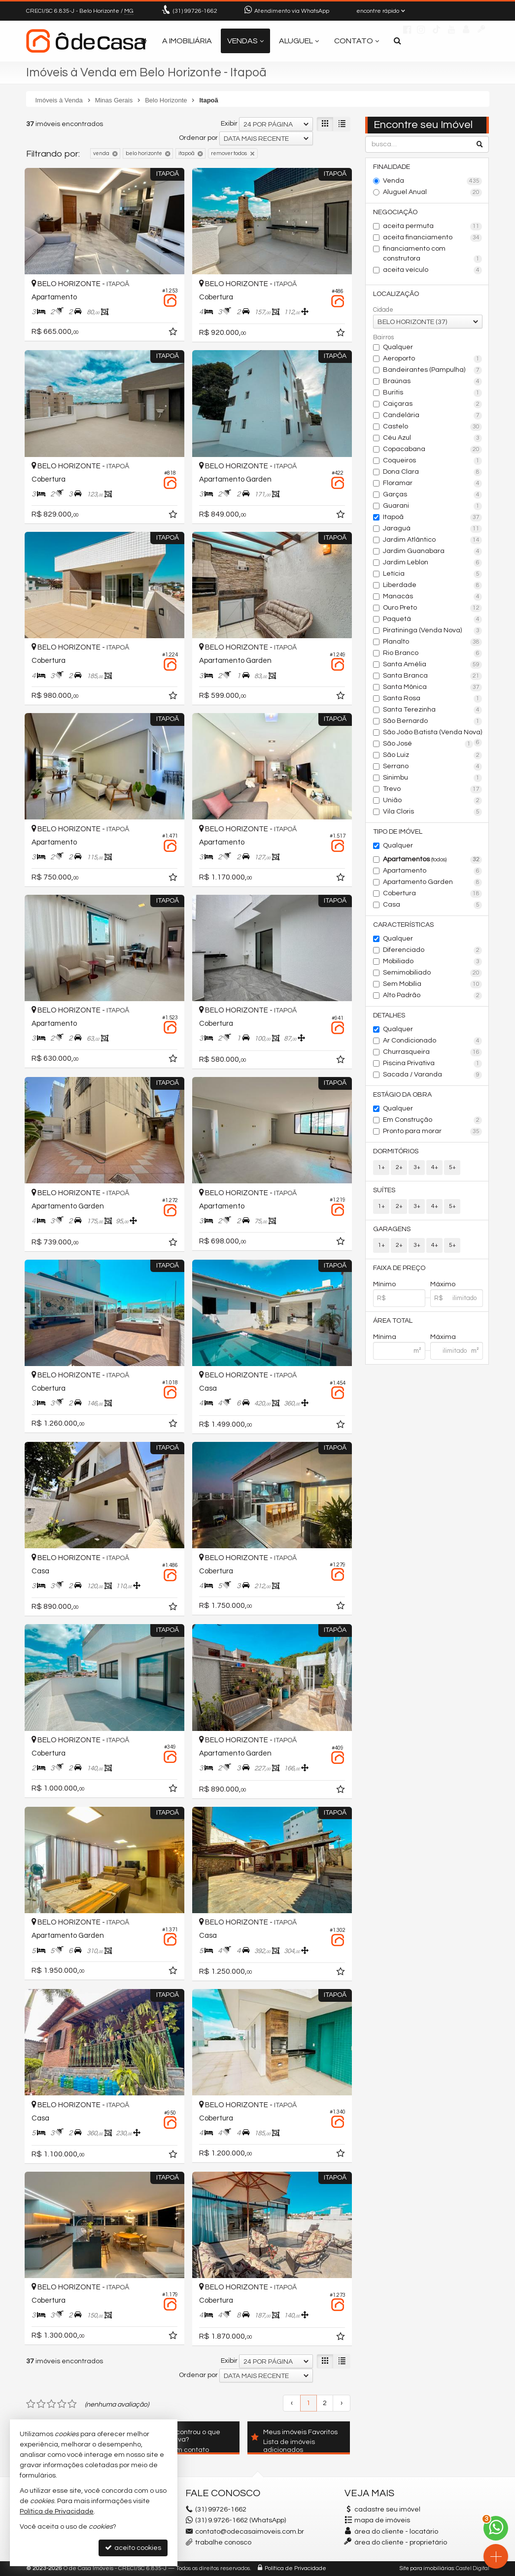 The width and height of the screenshot is (515, 2576). What do you see at coordinates (432, 393) in the screenshot?
I see `Buritis` at bounding box center [432, 393].